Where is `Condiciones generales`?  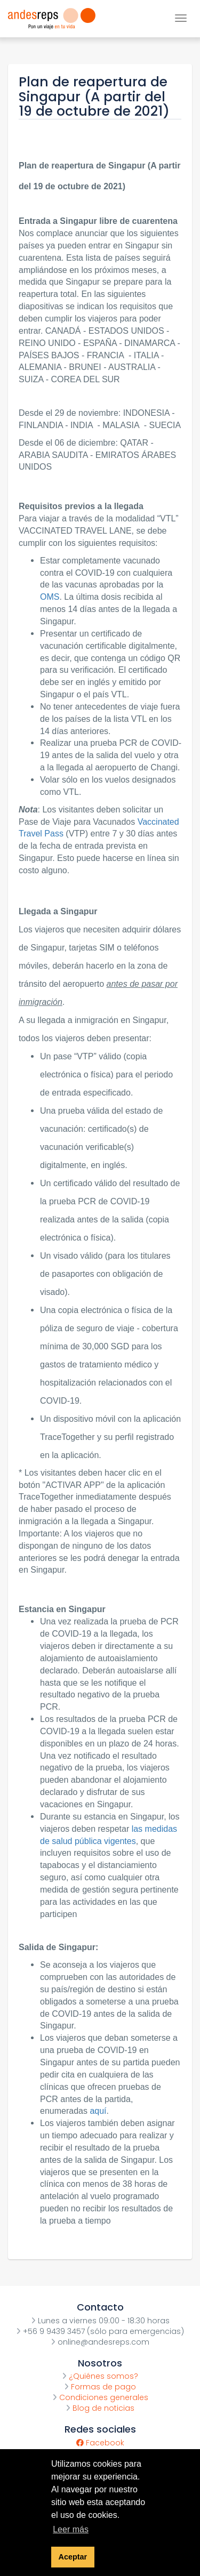 Condiciones generales is located at coordinates (100, 2397).